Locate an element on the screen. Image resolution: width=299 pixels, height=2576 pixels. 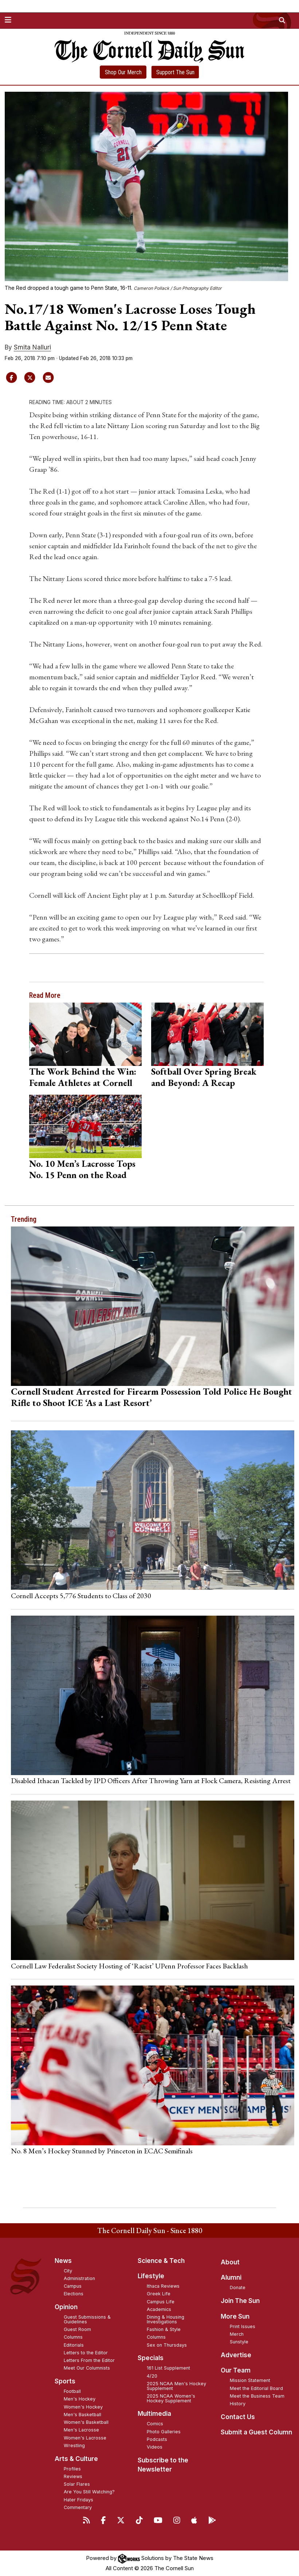
Softball Over Spring Break and Beyond: A Recap is located at coordinates (203, 1077).